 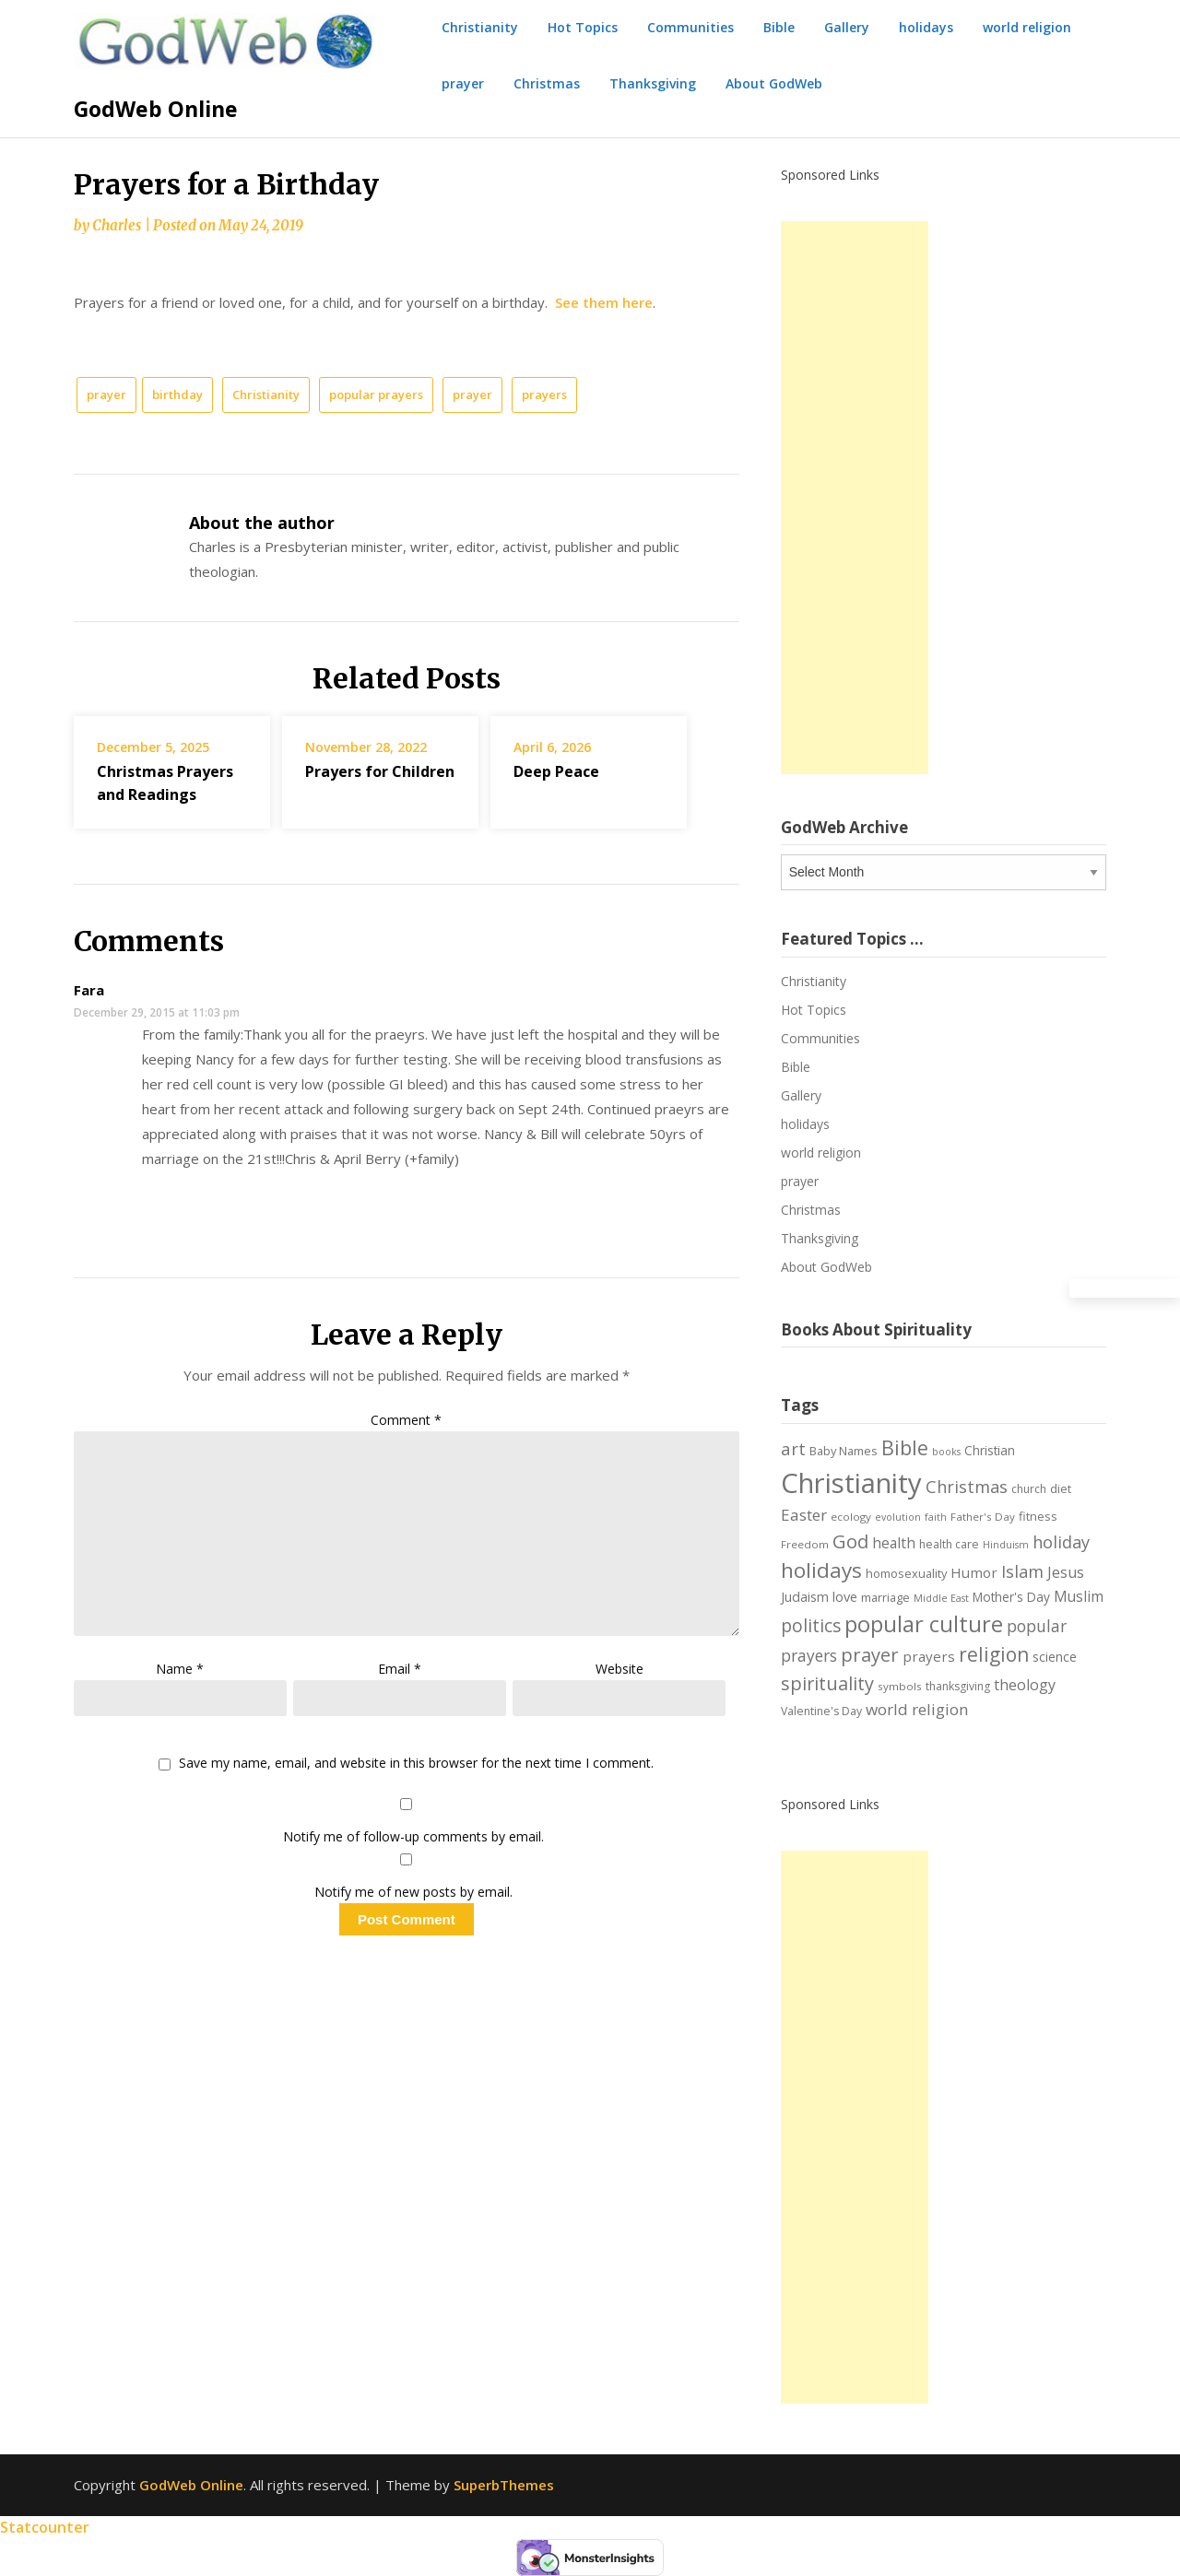 What do you see at coordinates (989, 1450) in the screenshot?
I see `Christian [Christian (9 items)]` at bounding box center [989, 1450].